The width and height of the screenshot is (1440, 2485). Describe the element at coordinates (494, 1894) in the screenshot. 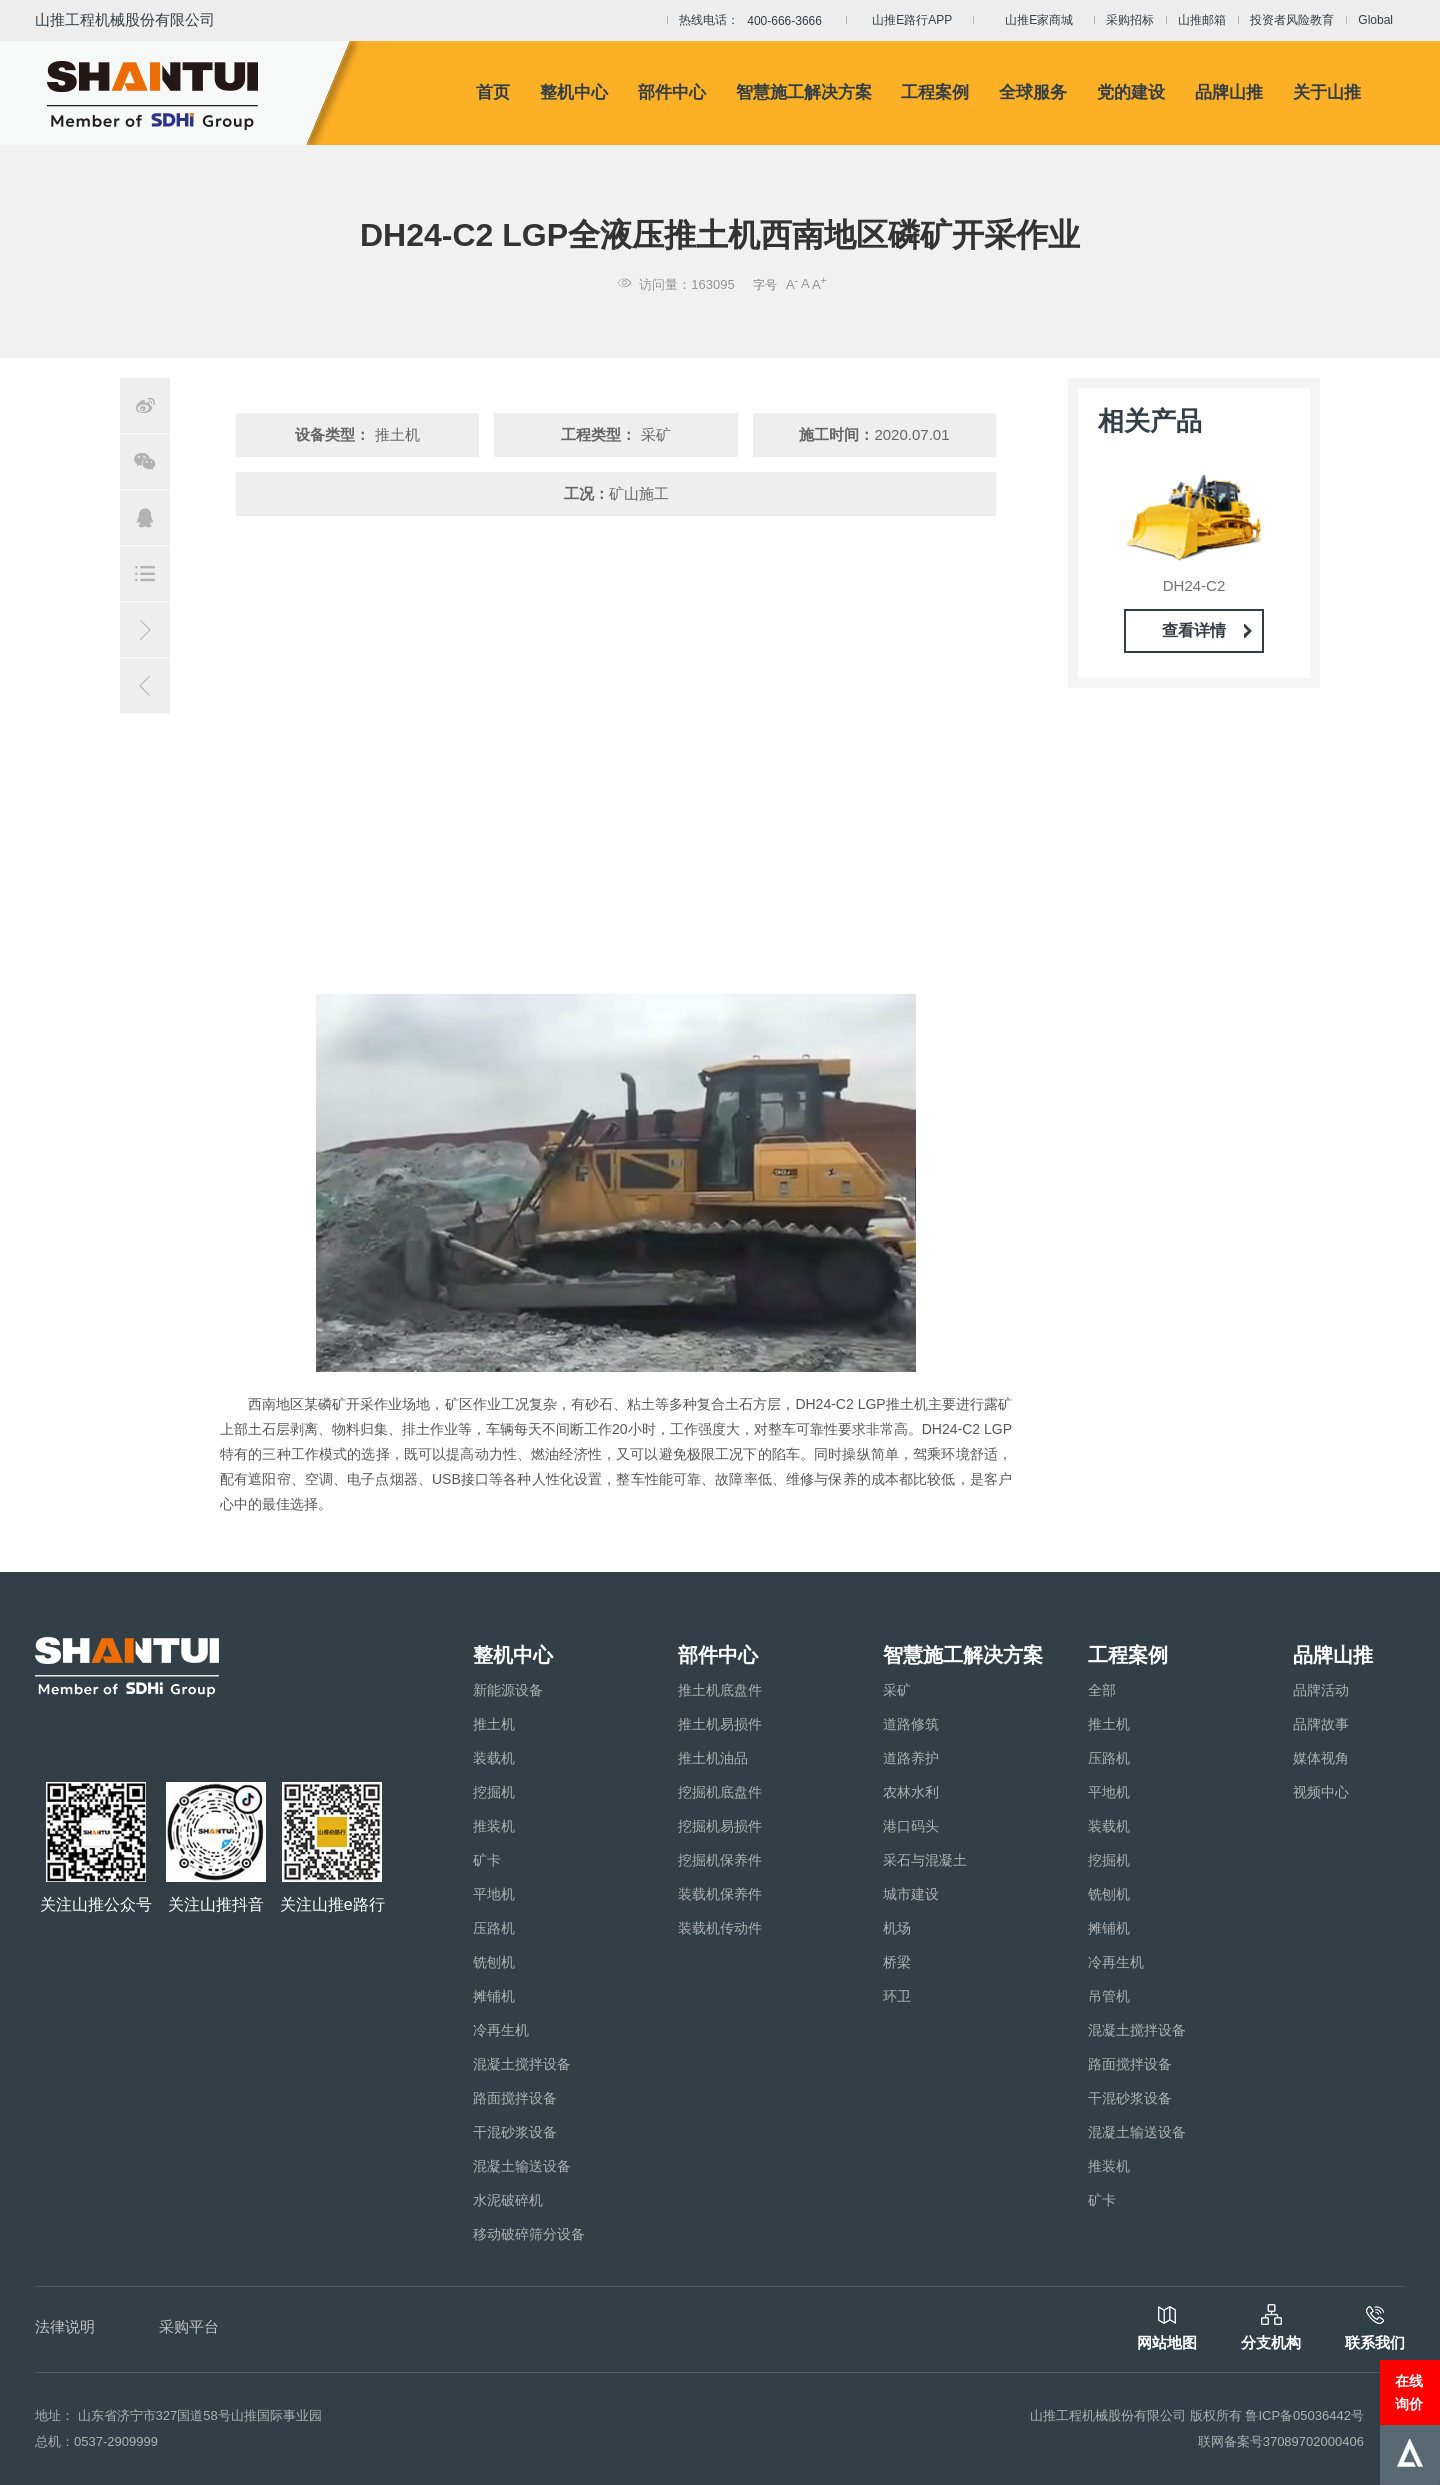

I see `平地机` at that location.